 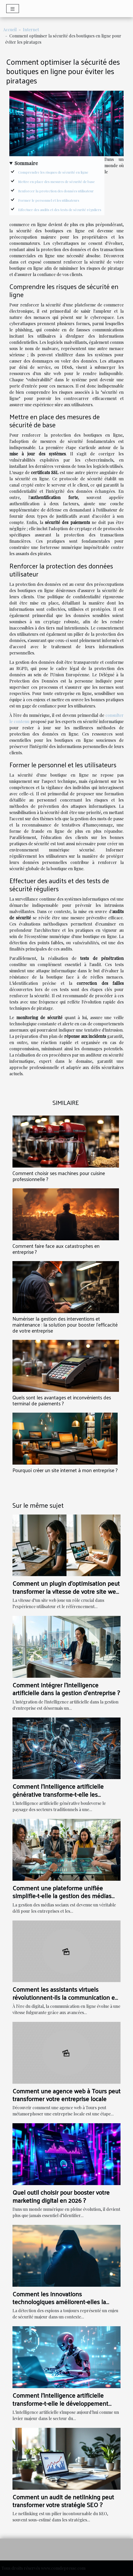 What do you see at coordinates (66, 2094) in the screenshot?
I see `Comment une agence web à Tours peut transformer votre entreprise locale` at bounding box center [66, 2094].